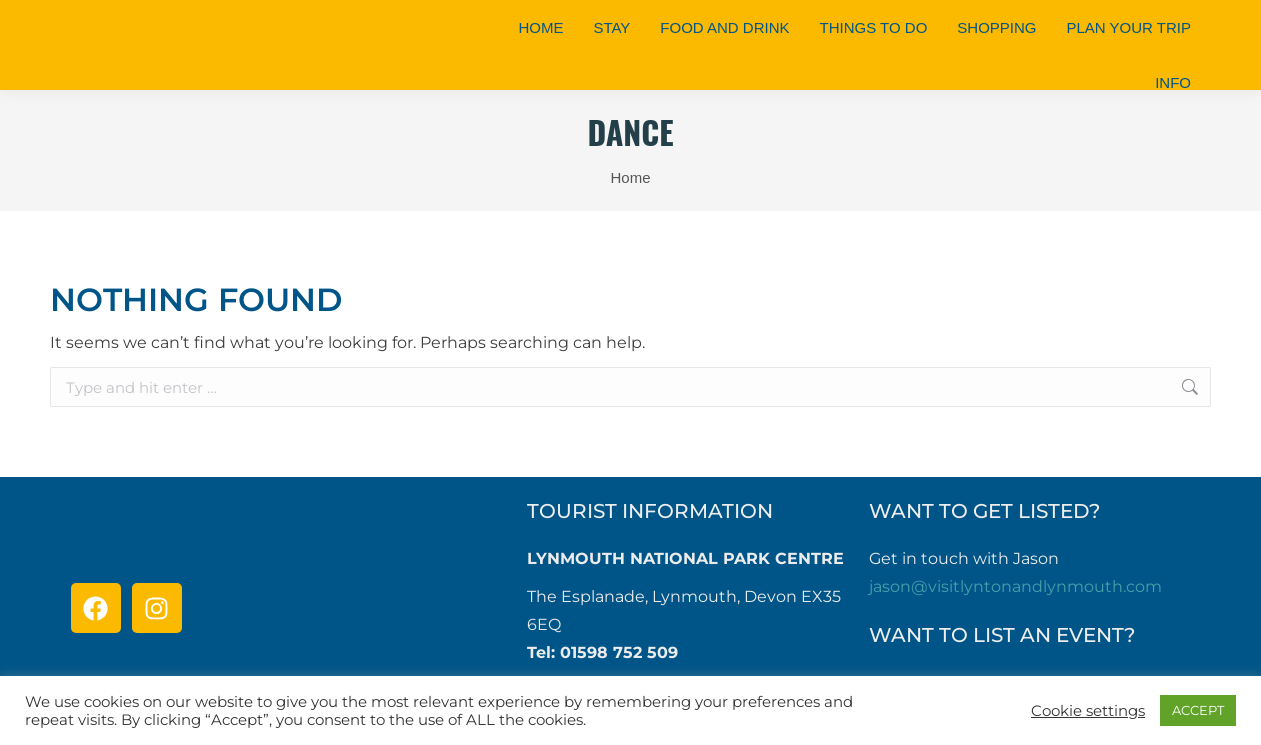  What do you see at coordinates (1015, 586) in the screenshot?
I see `jason@visitlyntonandlynmouth.com` at bounding box center [1015, 586].